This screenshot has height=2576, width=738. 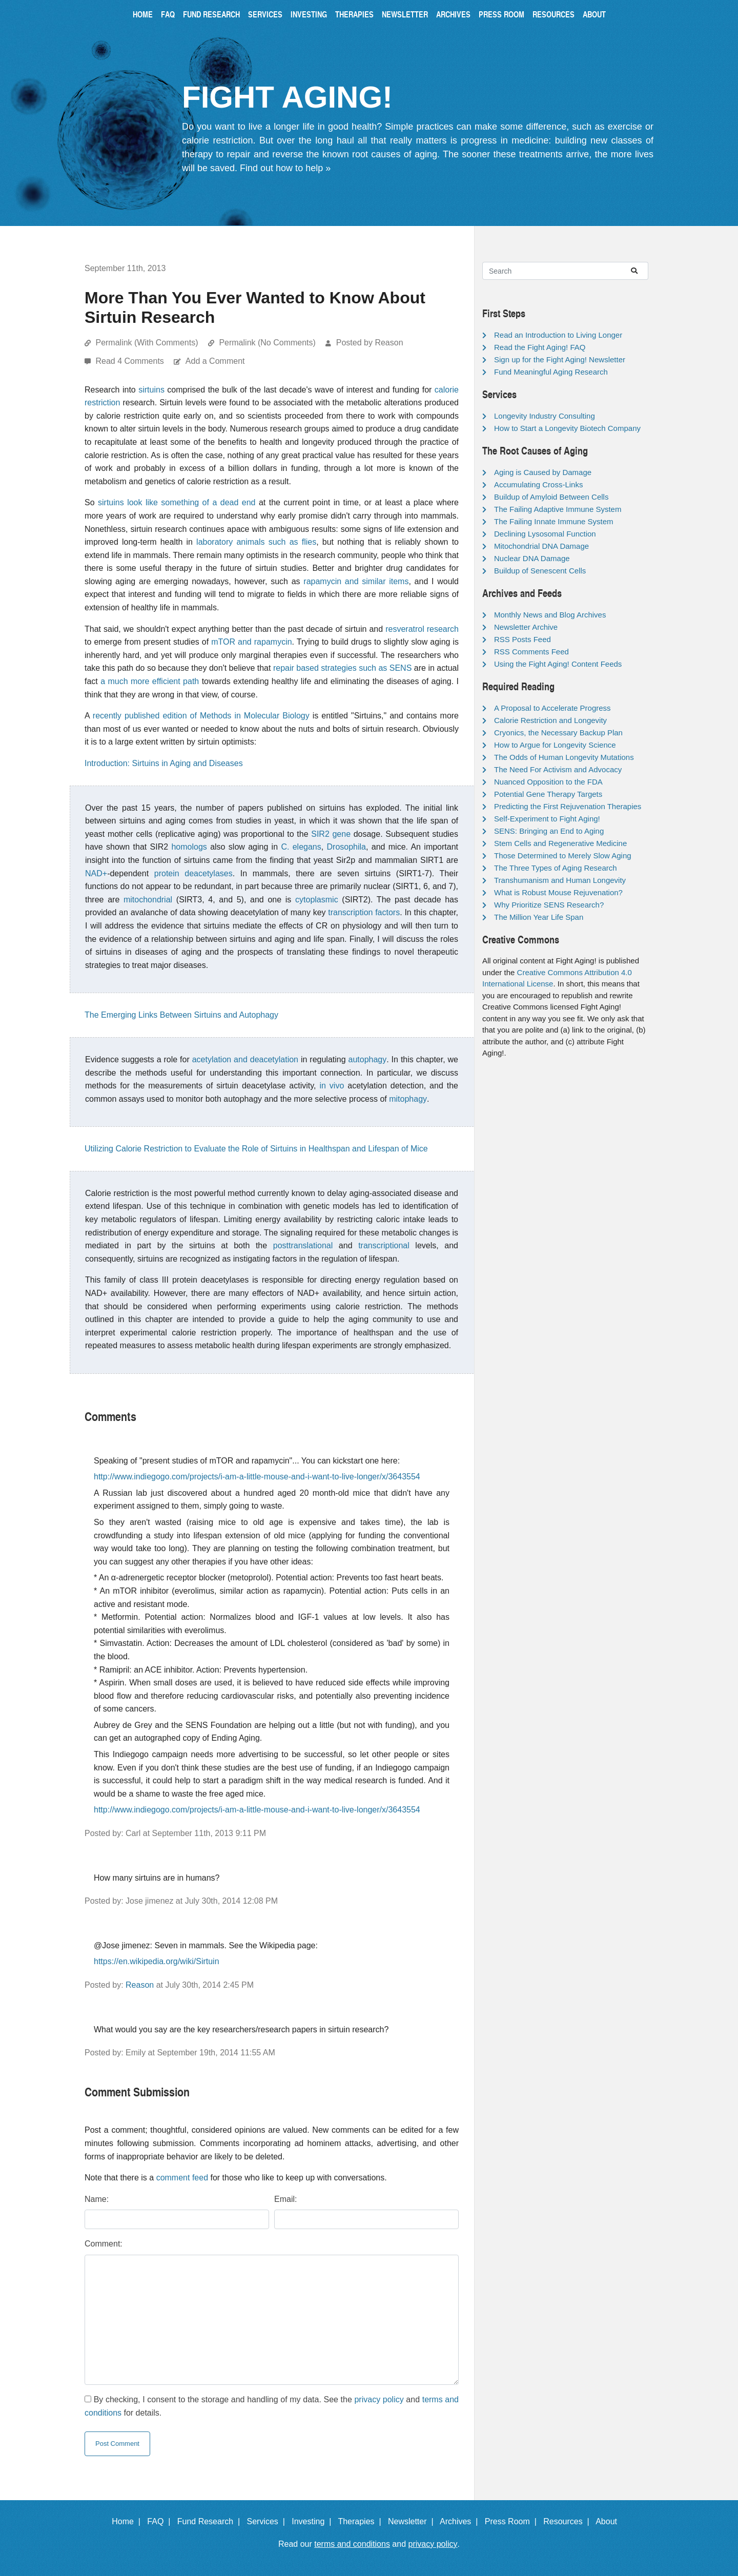 What do you see at coordinates (413, 2521) in the screenshot?
I see `Newsletter |` at bounding box center [413, 2521].